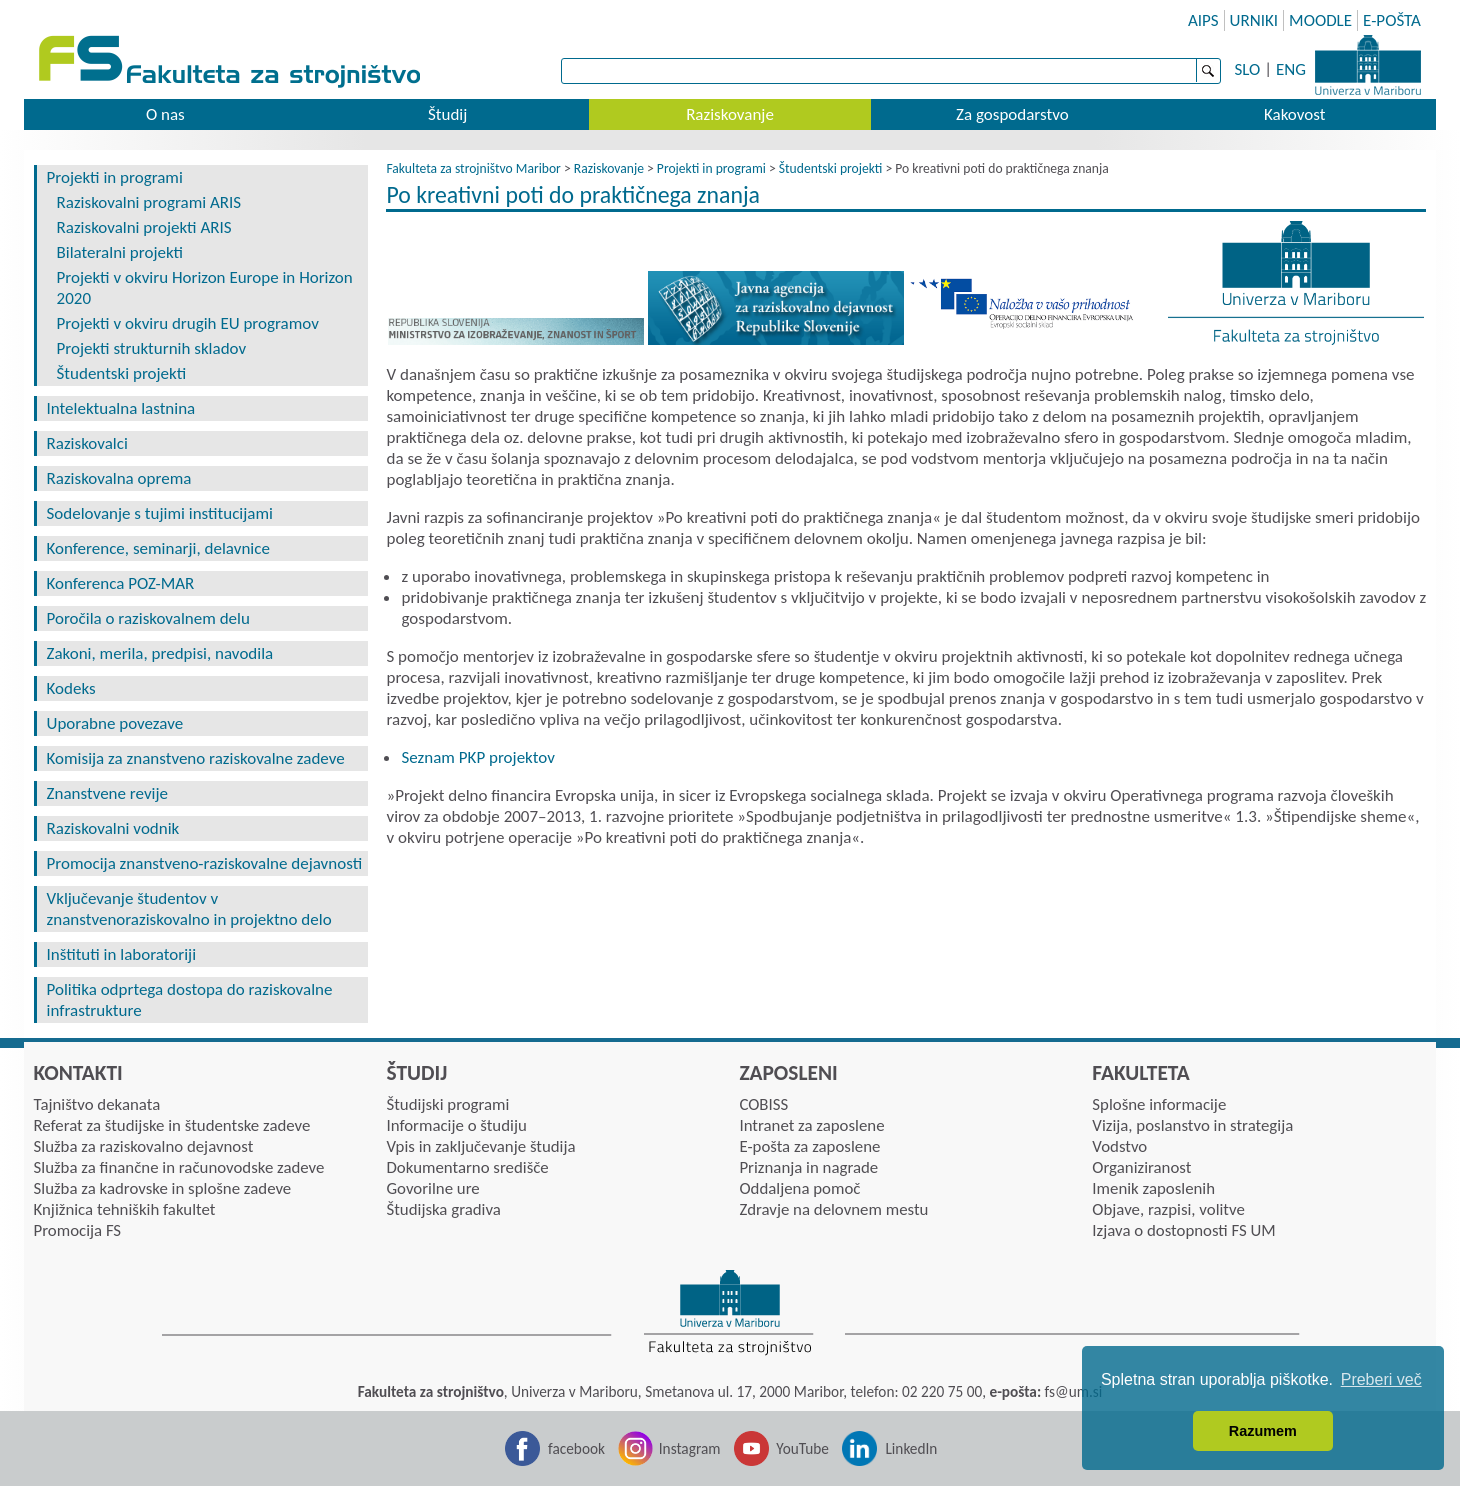 Image resolution: width=1460 pixels, height=1486 pixels. Describe the element at coordinates (120, 252) in the screenshot. I see `Bilateralni projekti` at that location.